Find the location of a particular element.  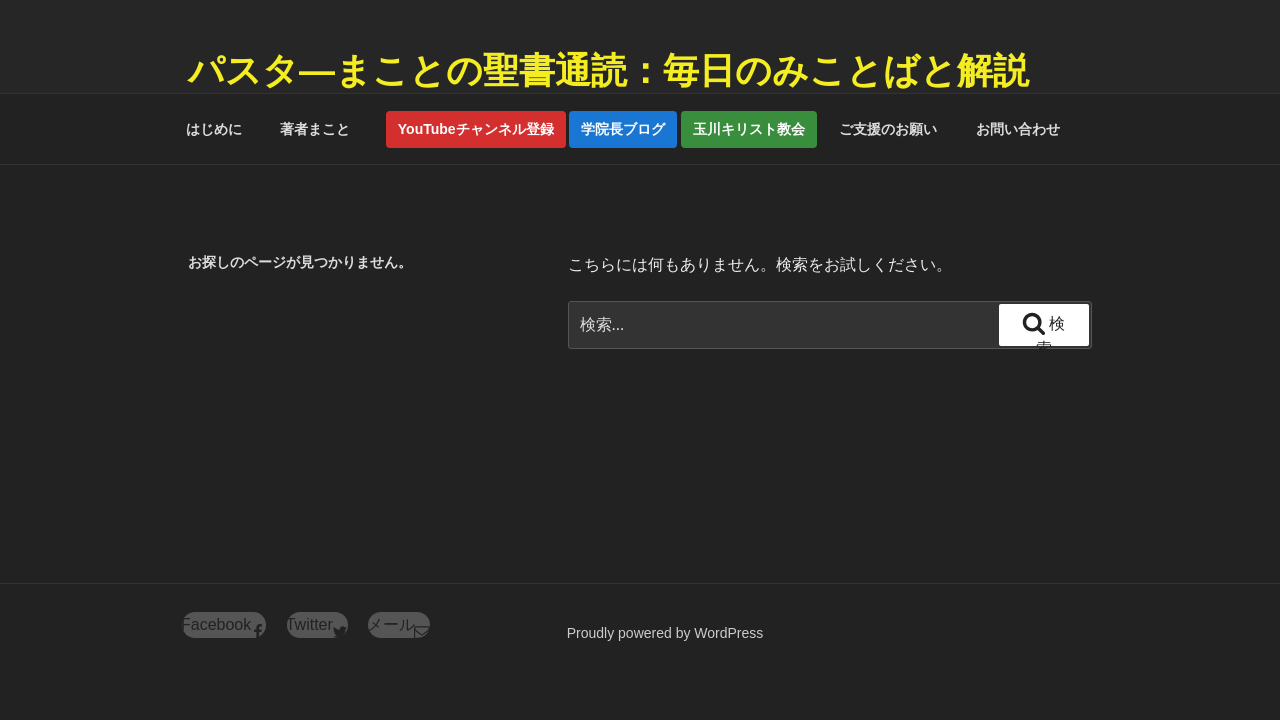

YouTubeチャンネル登録 is located at coordinates (476, 129).